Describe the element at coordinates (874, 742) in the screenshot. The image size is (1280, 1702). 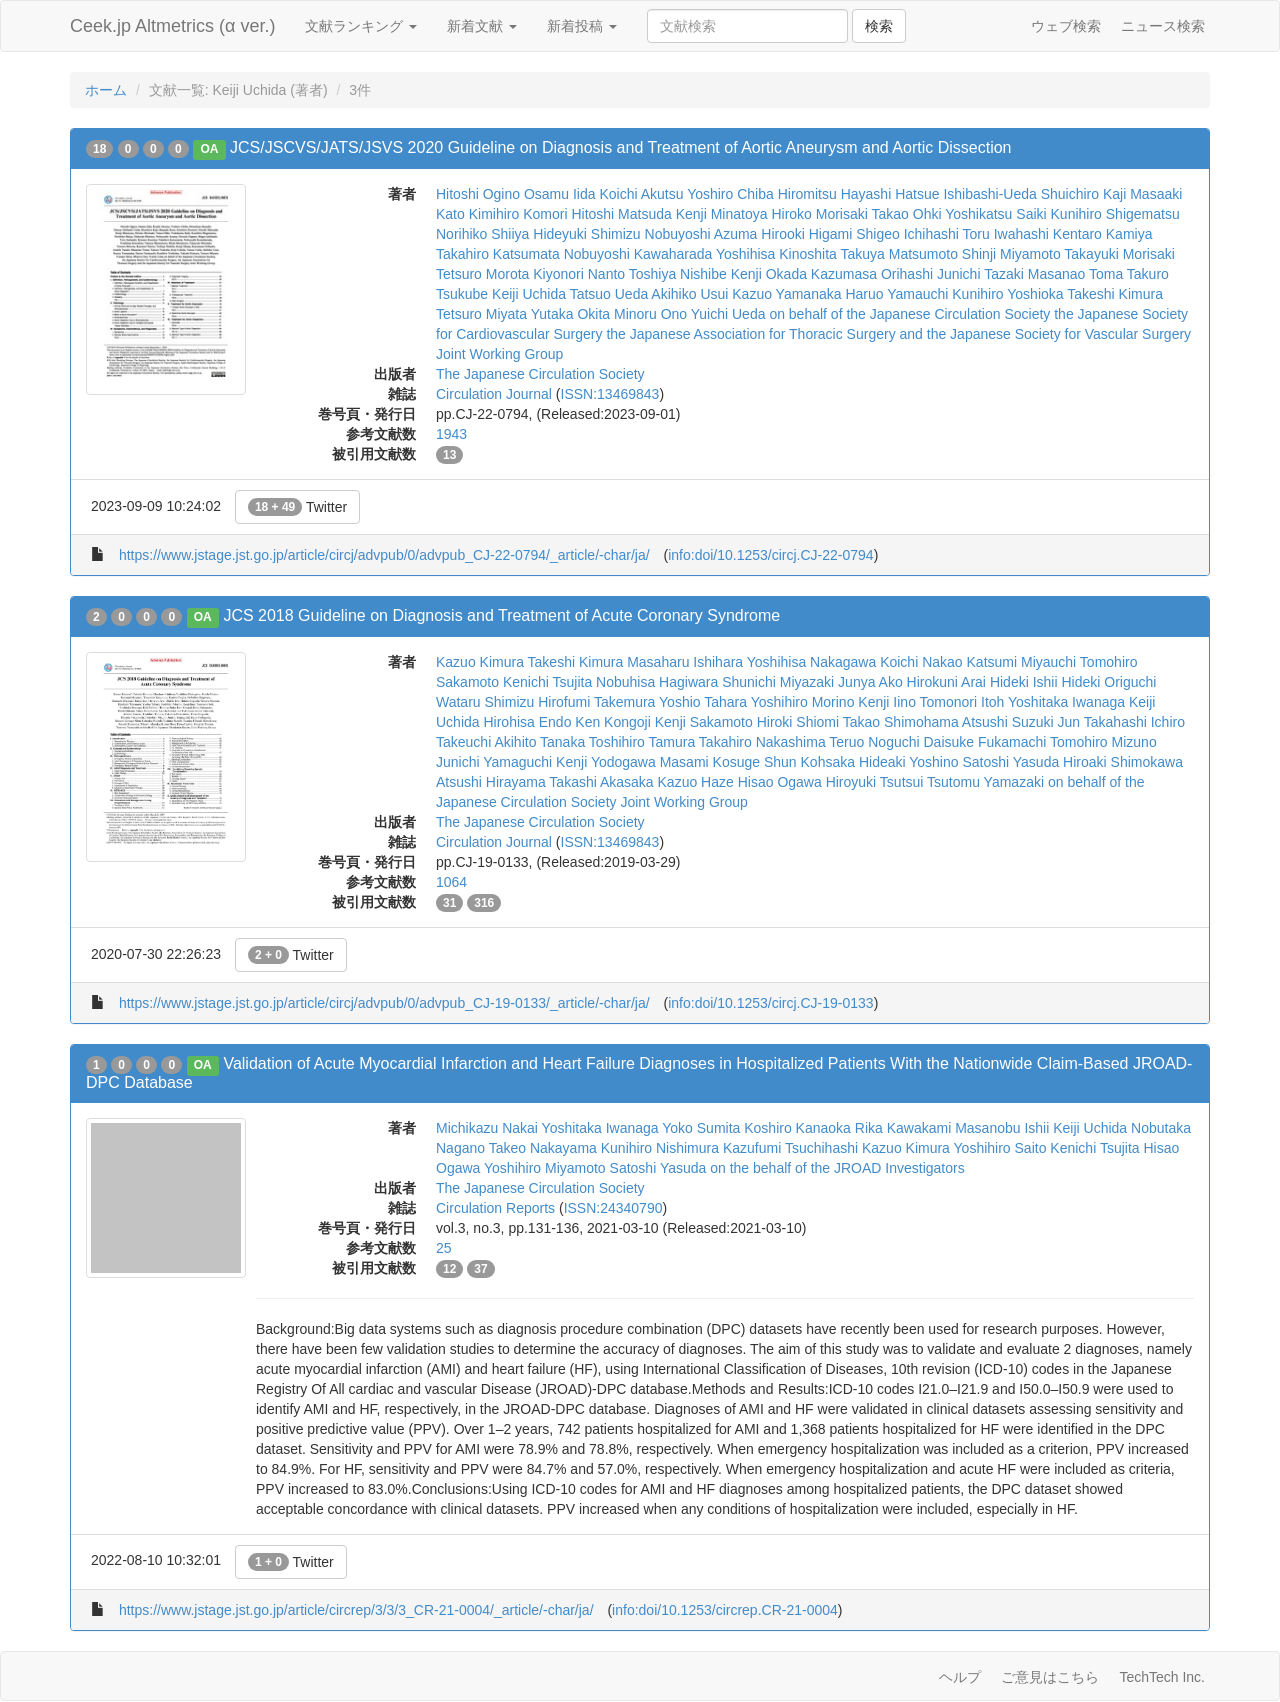
I see `Teruo Noguchi` at that location.